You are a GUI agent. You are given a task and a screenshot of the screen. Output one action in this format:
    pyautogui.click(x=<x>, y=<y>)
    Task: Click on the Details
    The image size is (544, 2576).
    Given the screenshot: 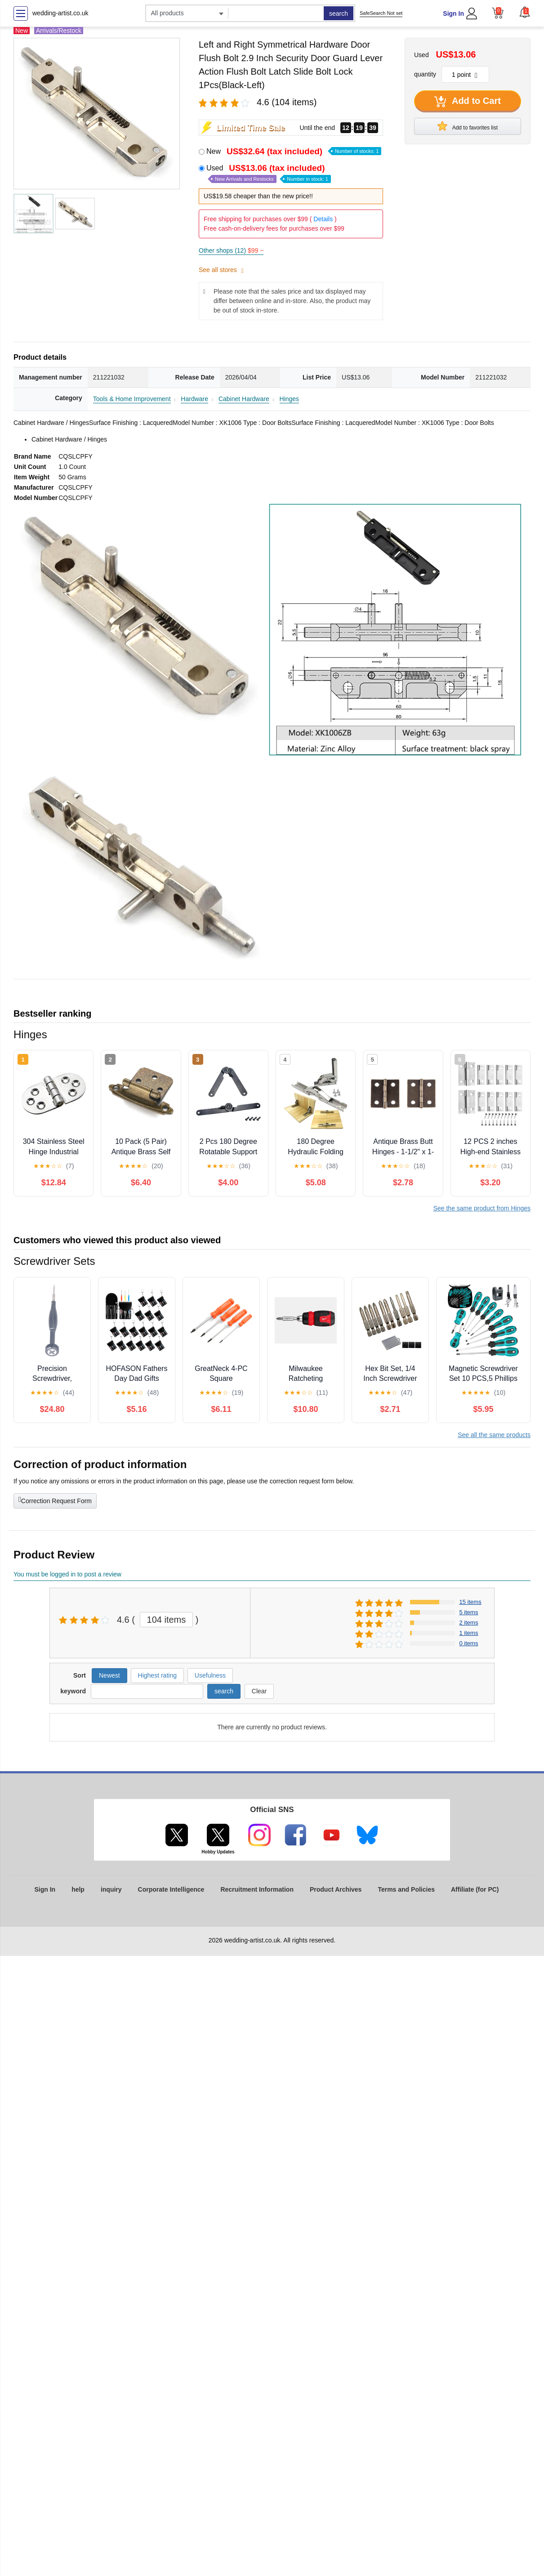 What is the action you would take?
    pyautogui.click(x=323, y=219)
    